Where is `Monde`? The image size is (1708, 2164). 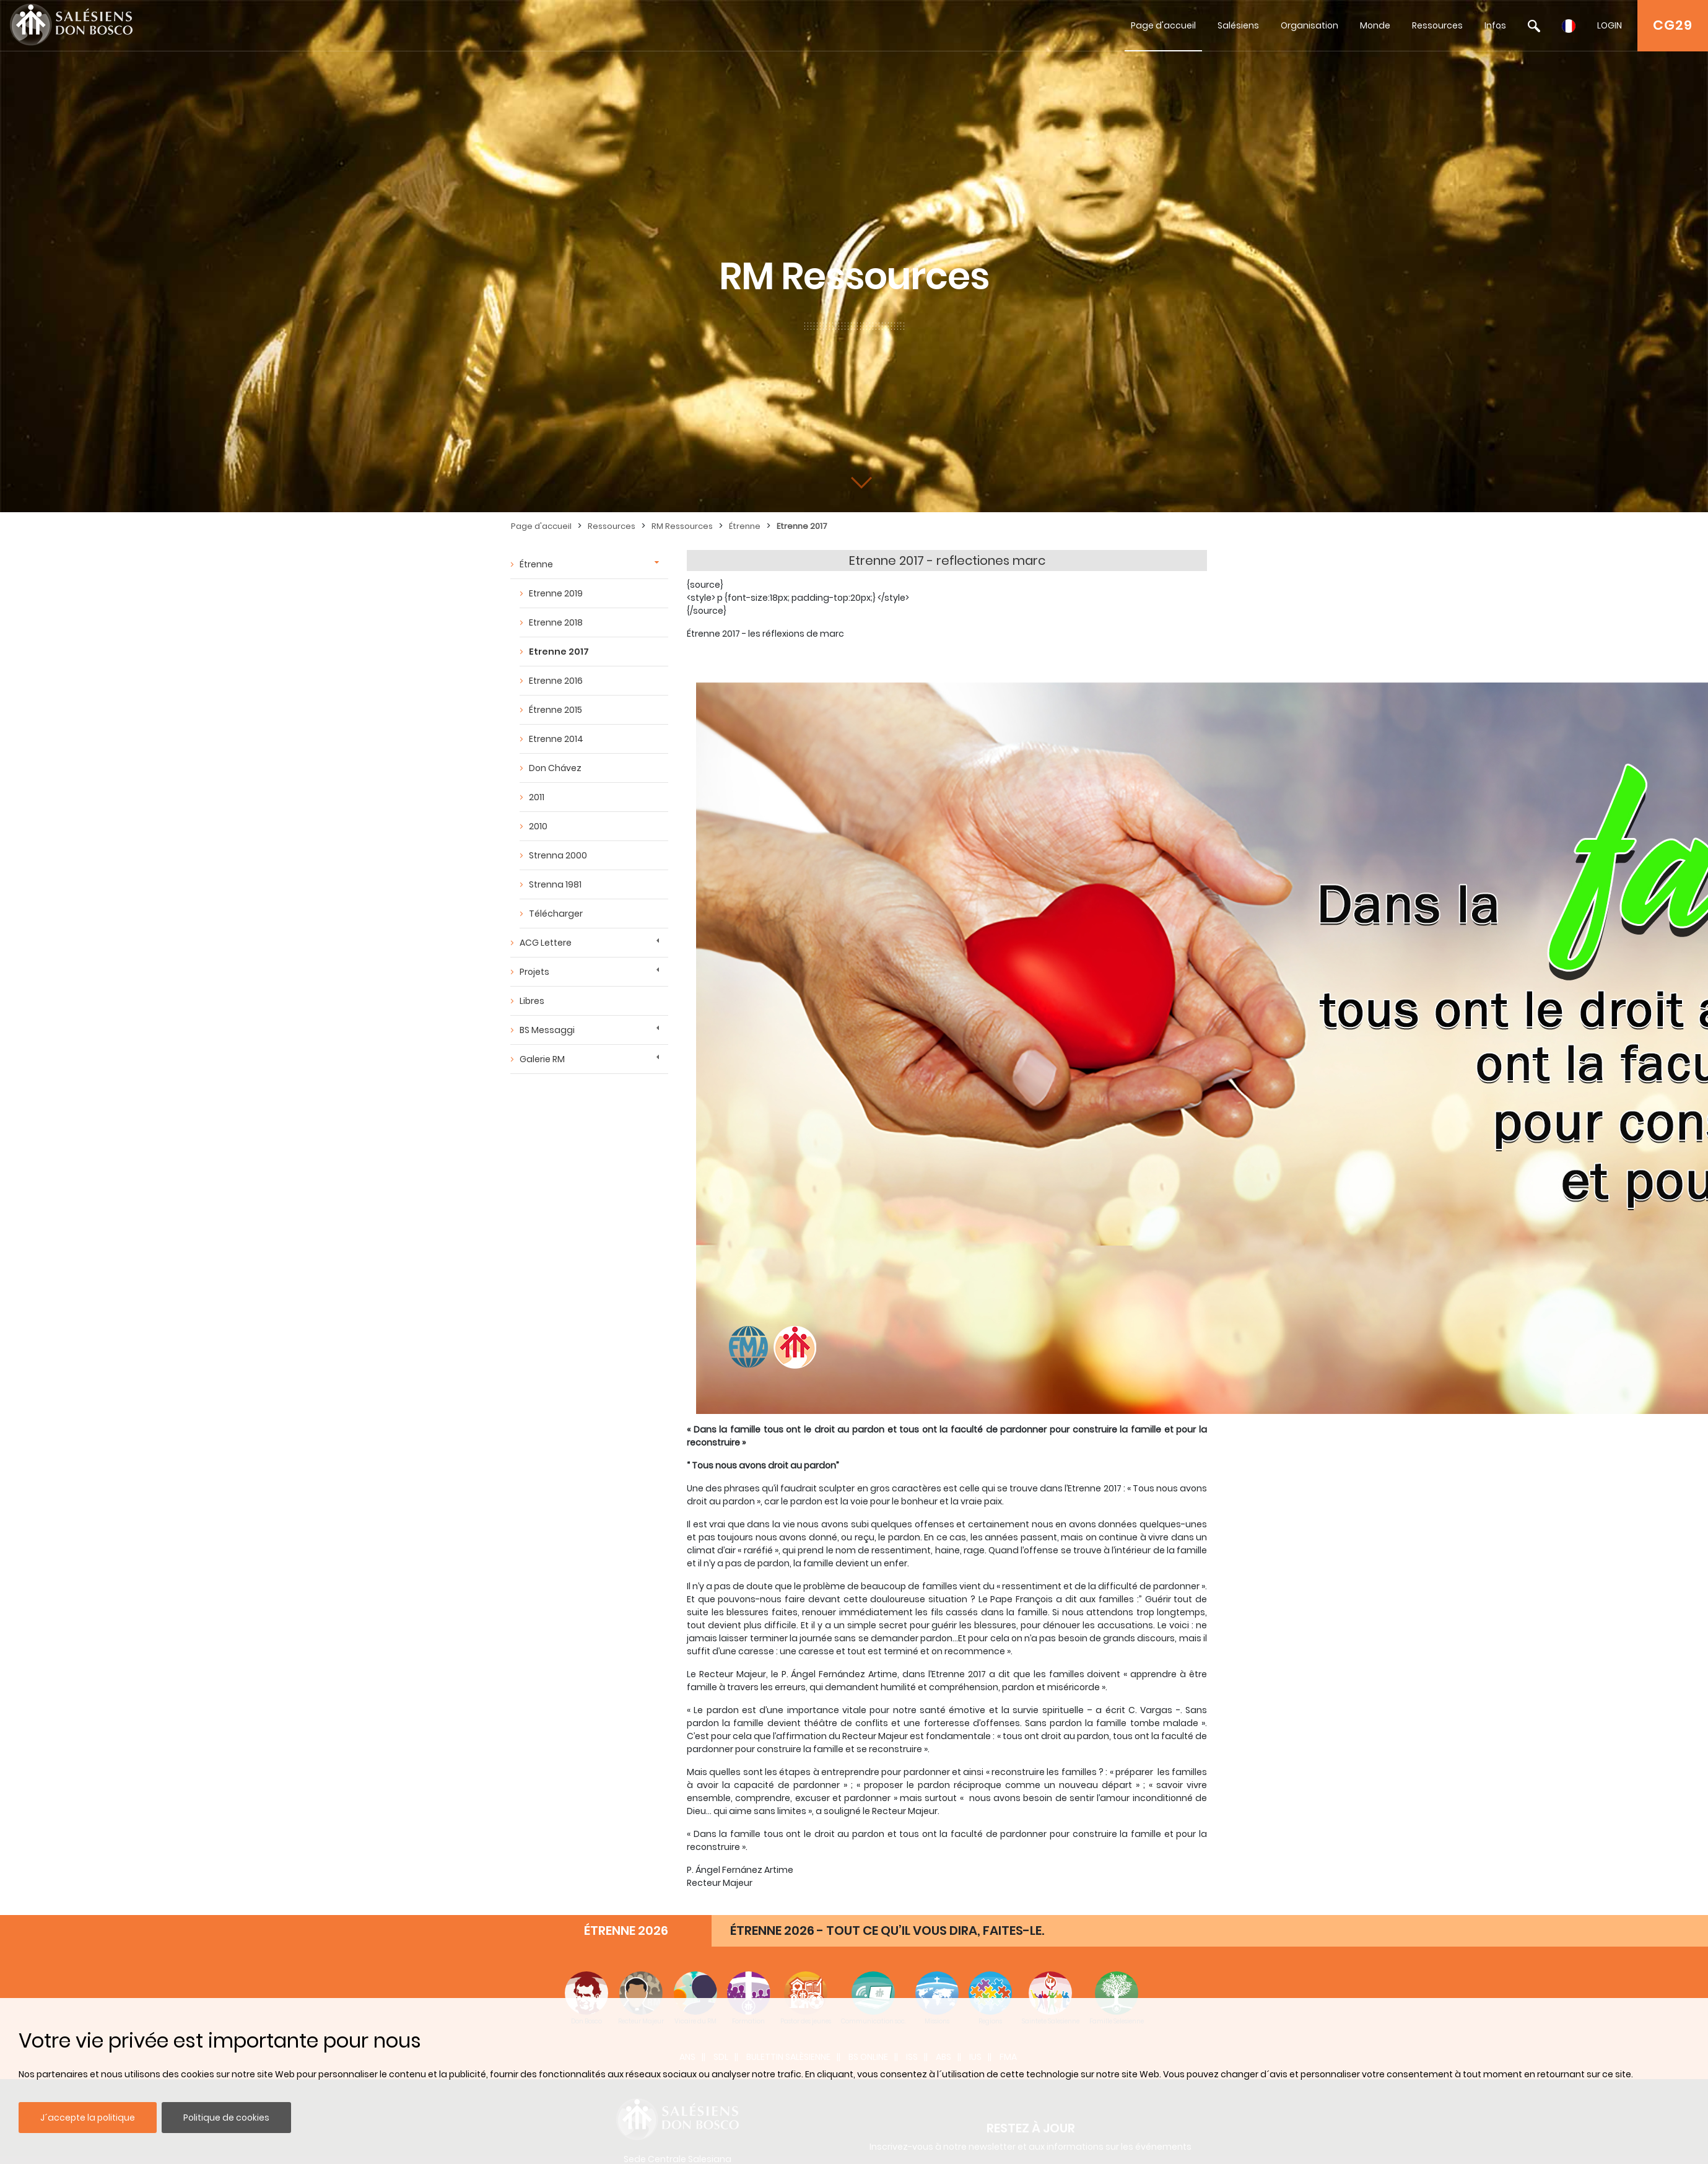
Monde is located at coordinates (1375, 25).